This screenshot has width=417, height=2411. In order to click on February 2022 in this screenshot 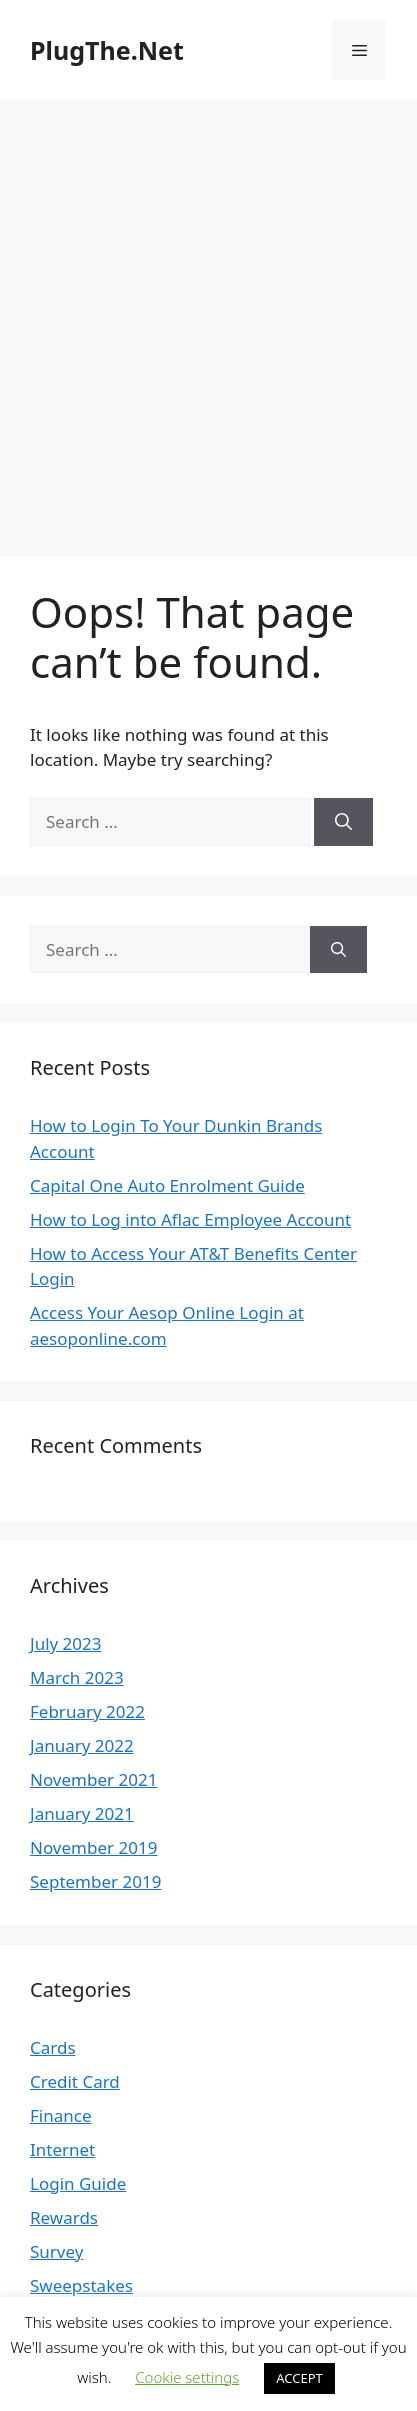, I will do `click(87, 1711)`.